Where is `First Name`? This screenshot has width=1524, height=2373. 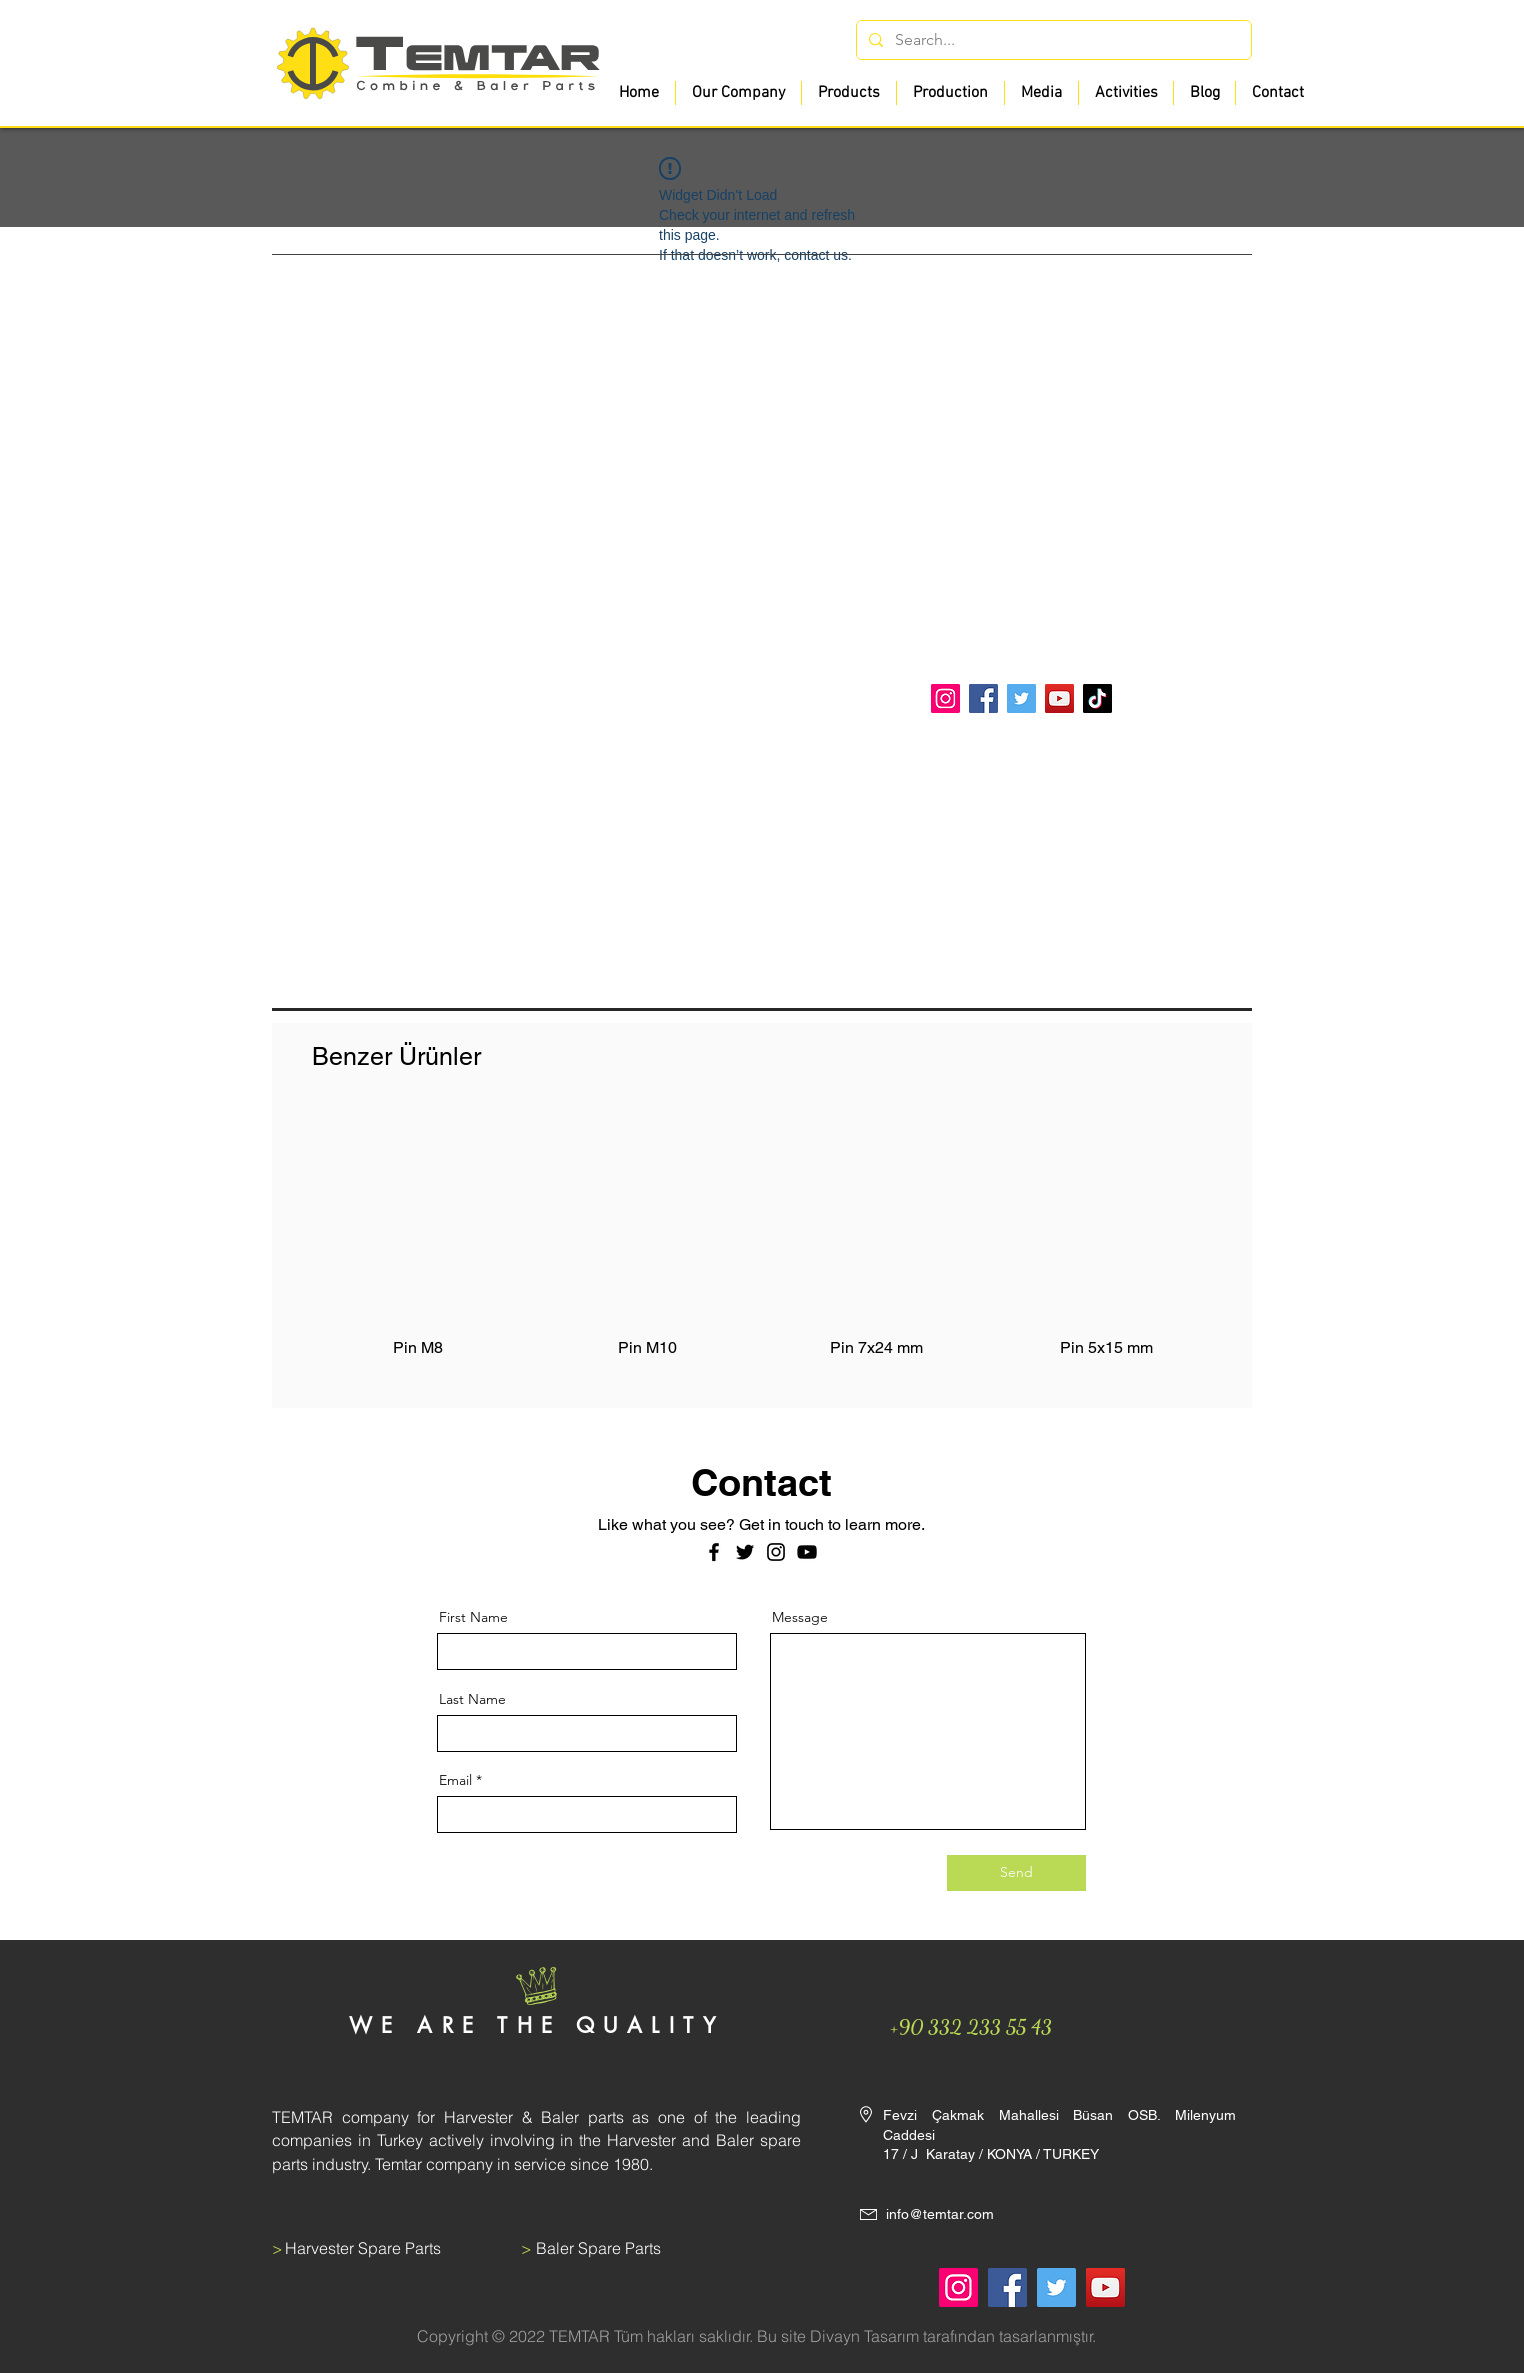 First Name is located at coordinates (473, 1617).